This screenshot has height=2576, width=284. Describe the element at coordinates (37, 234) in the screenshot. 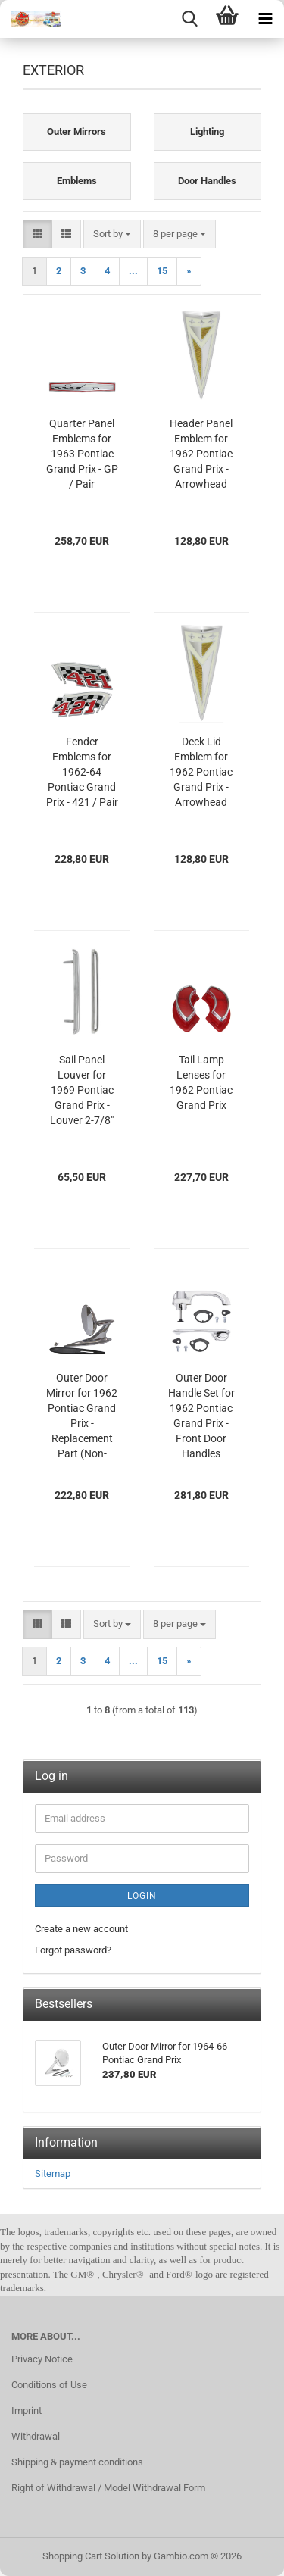

I see `[button]` at that location.